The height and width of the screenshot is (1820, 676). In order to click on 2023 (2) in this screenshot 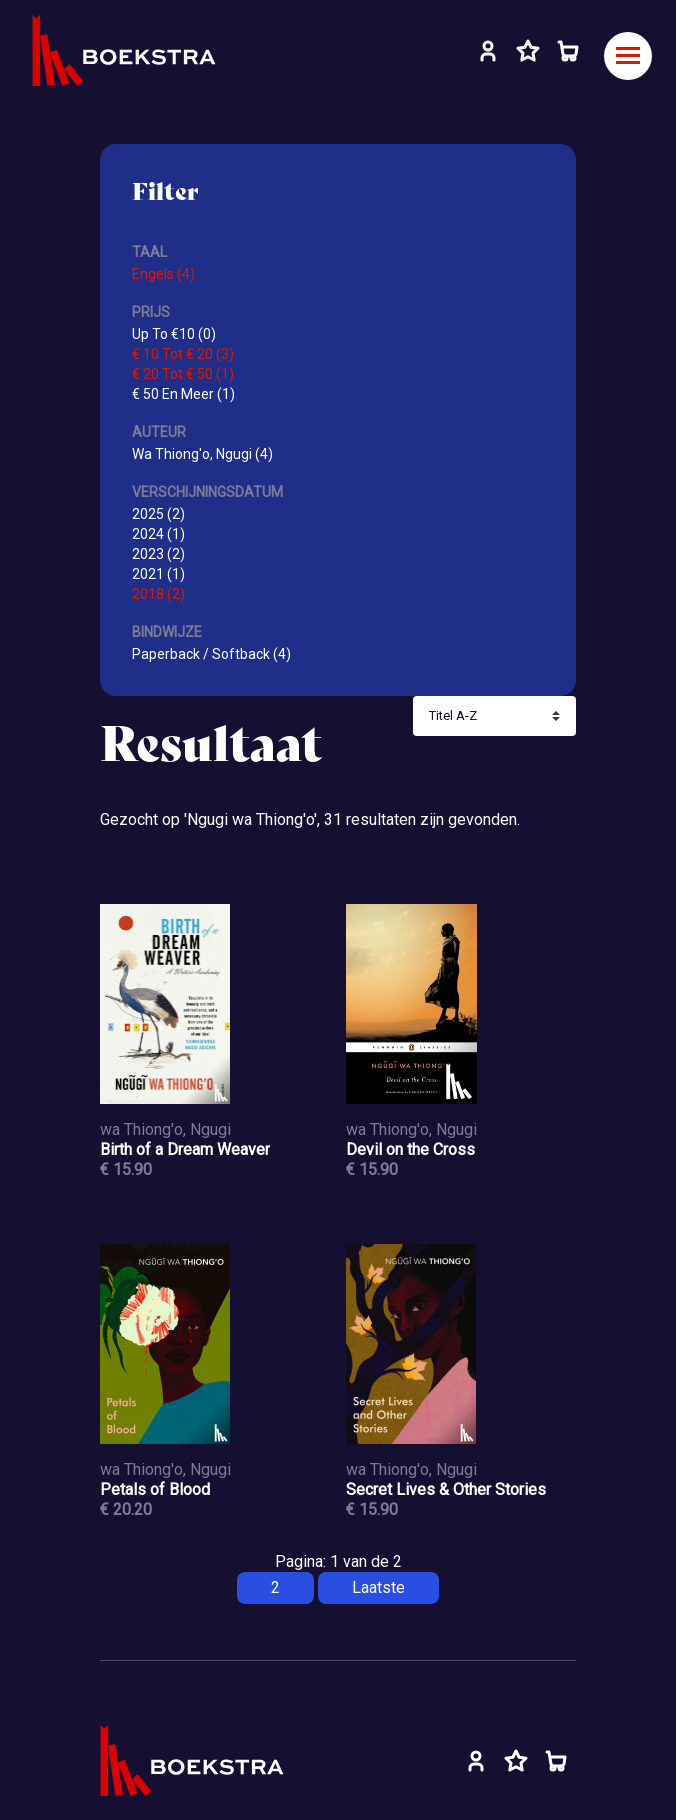, I will do `click(158, 554)`.